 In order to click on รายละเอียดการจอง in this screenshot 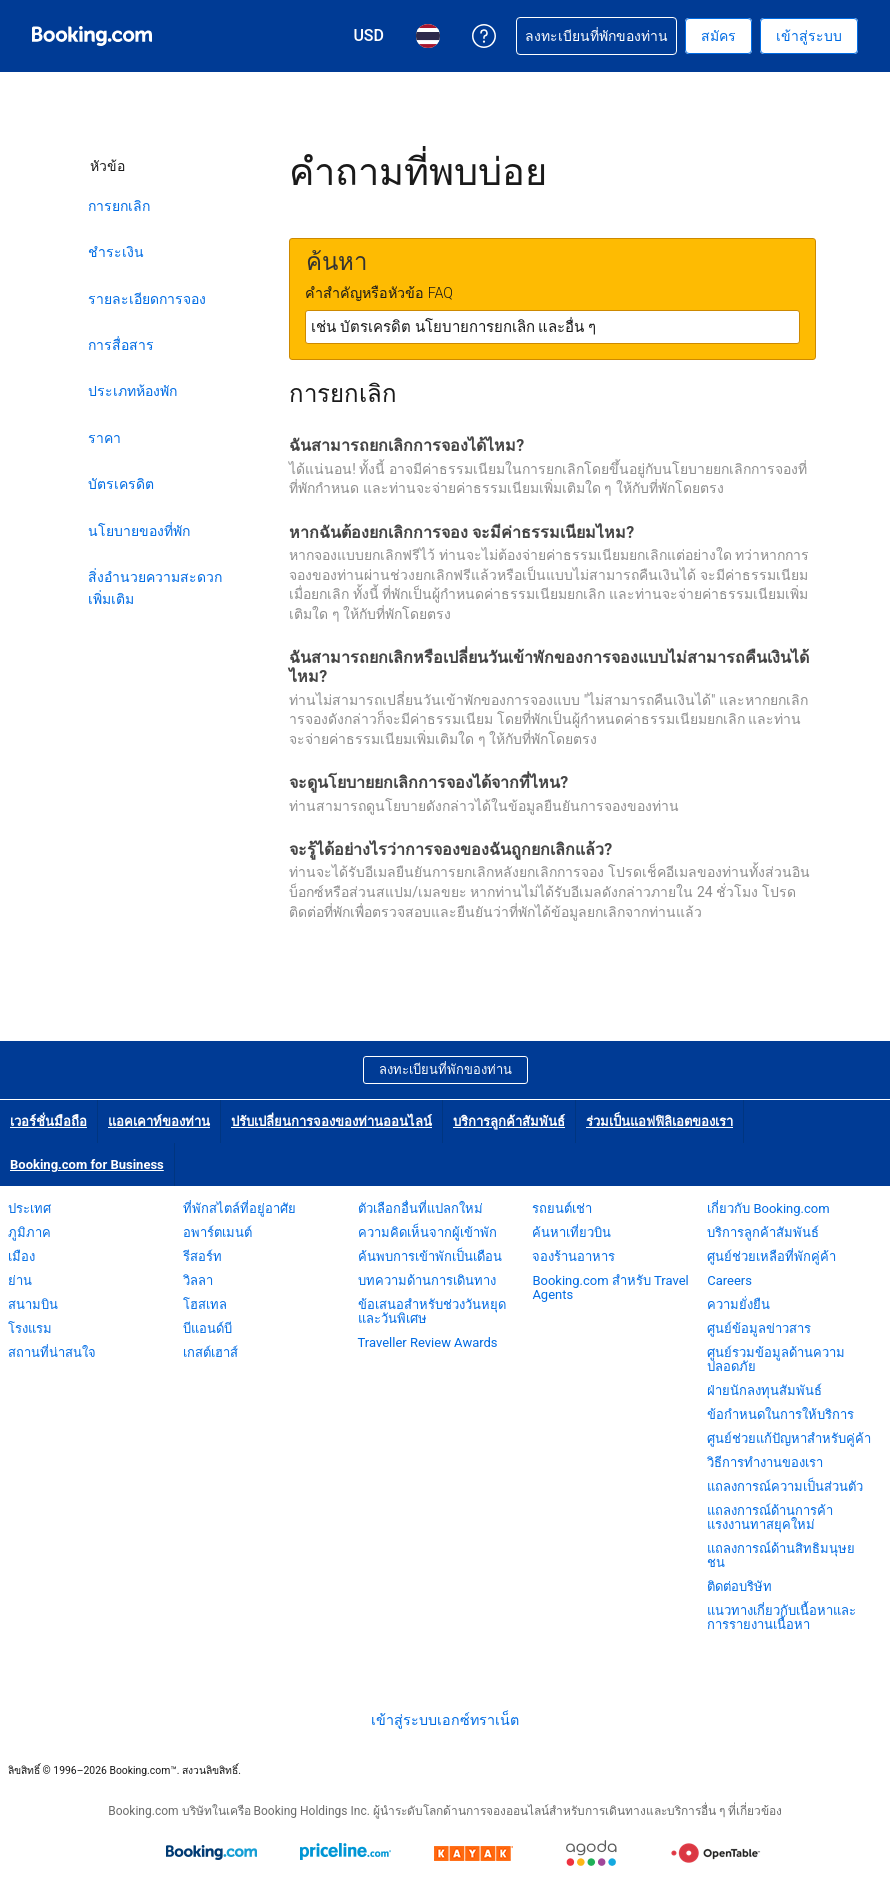, I will do `click(147, 299)`.